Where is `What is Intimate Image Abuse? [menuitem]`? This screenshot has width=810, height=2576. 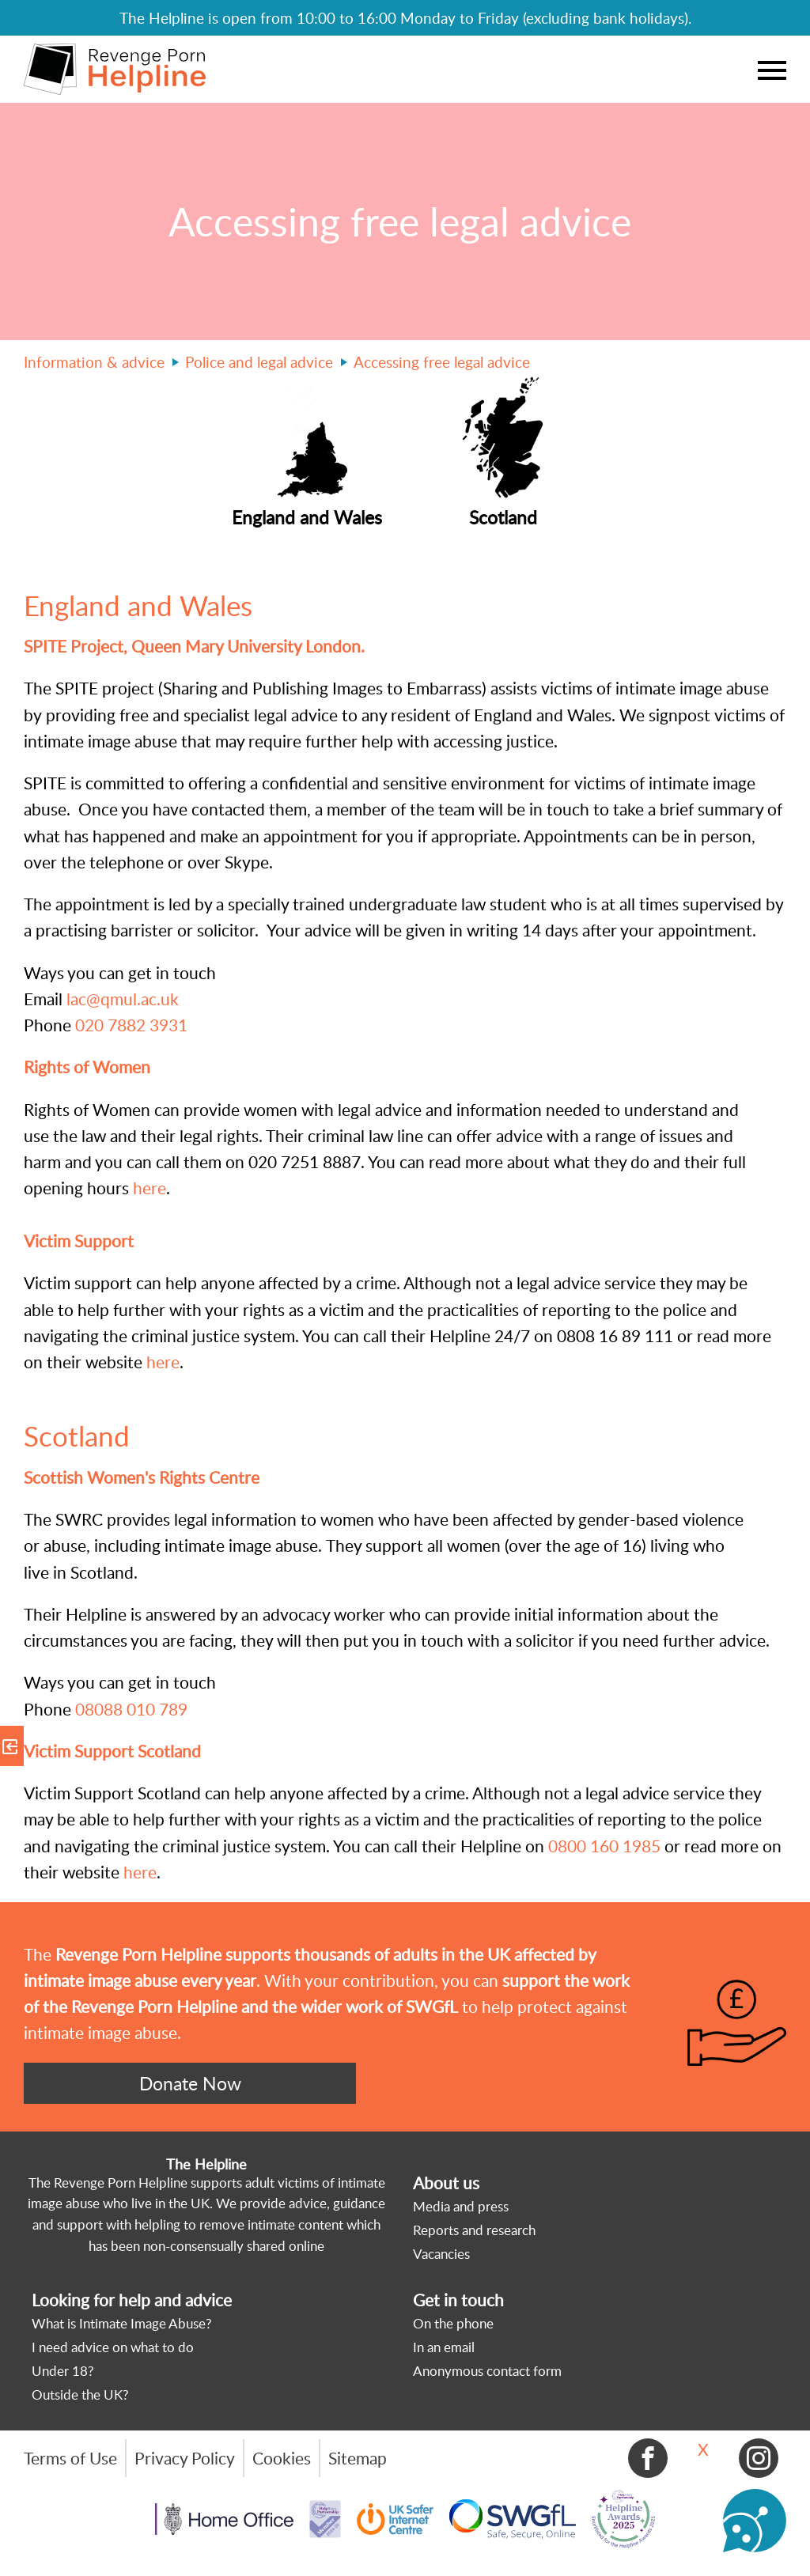
What is Intimate Image Abuse? [menuitem] is located at coordinates (122, 2323).